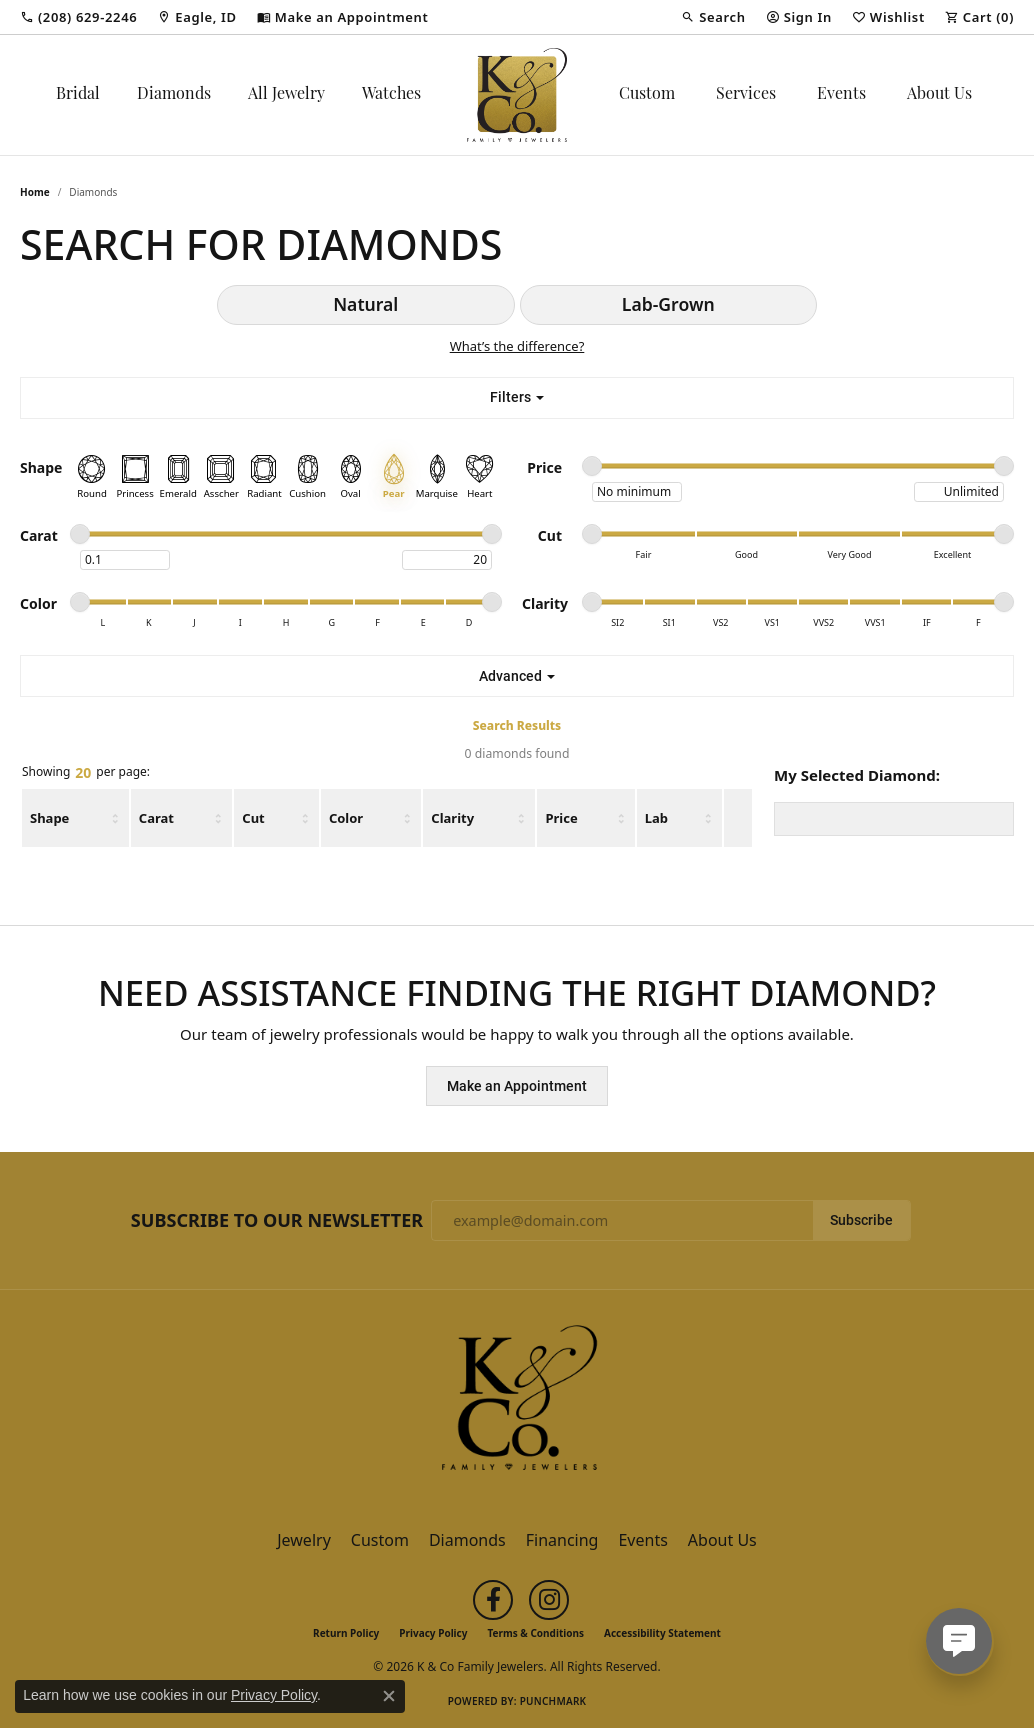  Describe the element at coordinates (78, 17) in the screenshot. I see `[link]` at that location.